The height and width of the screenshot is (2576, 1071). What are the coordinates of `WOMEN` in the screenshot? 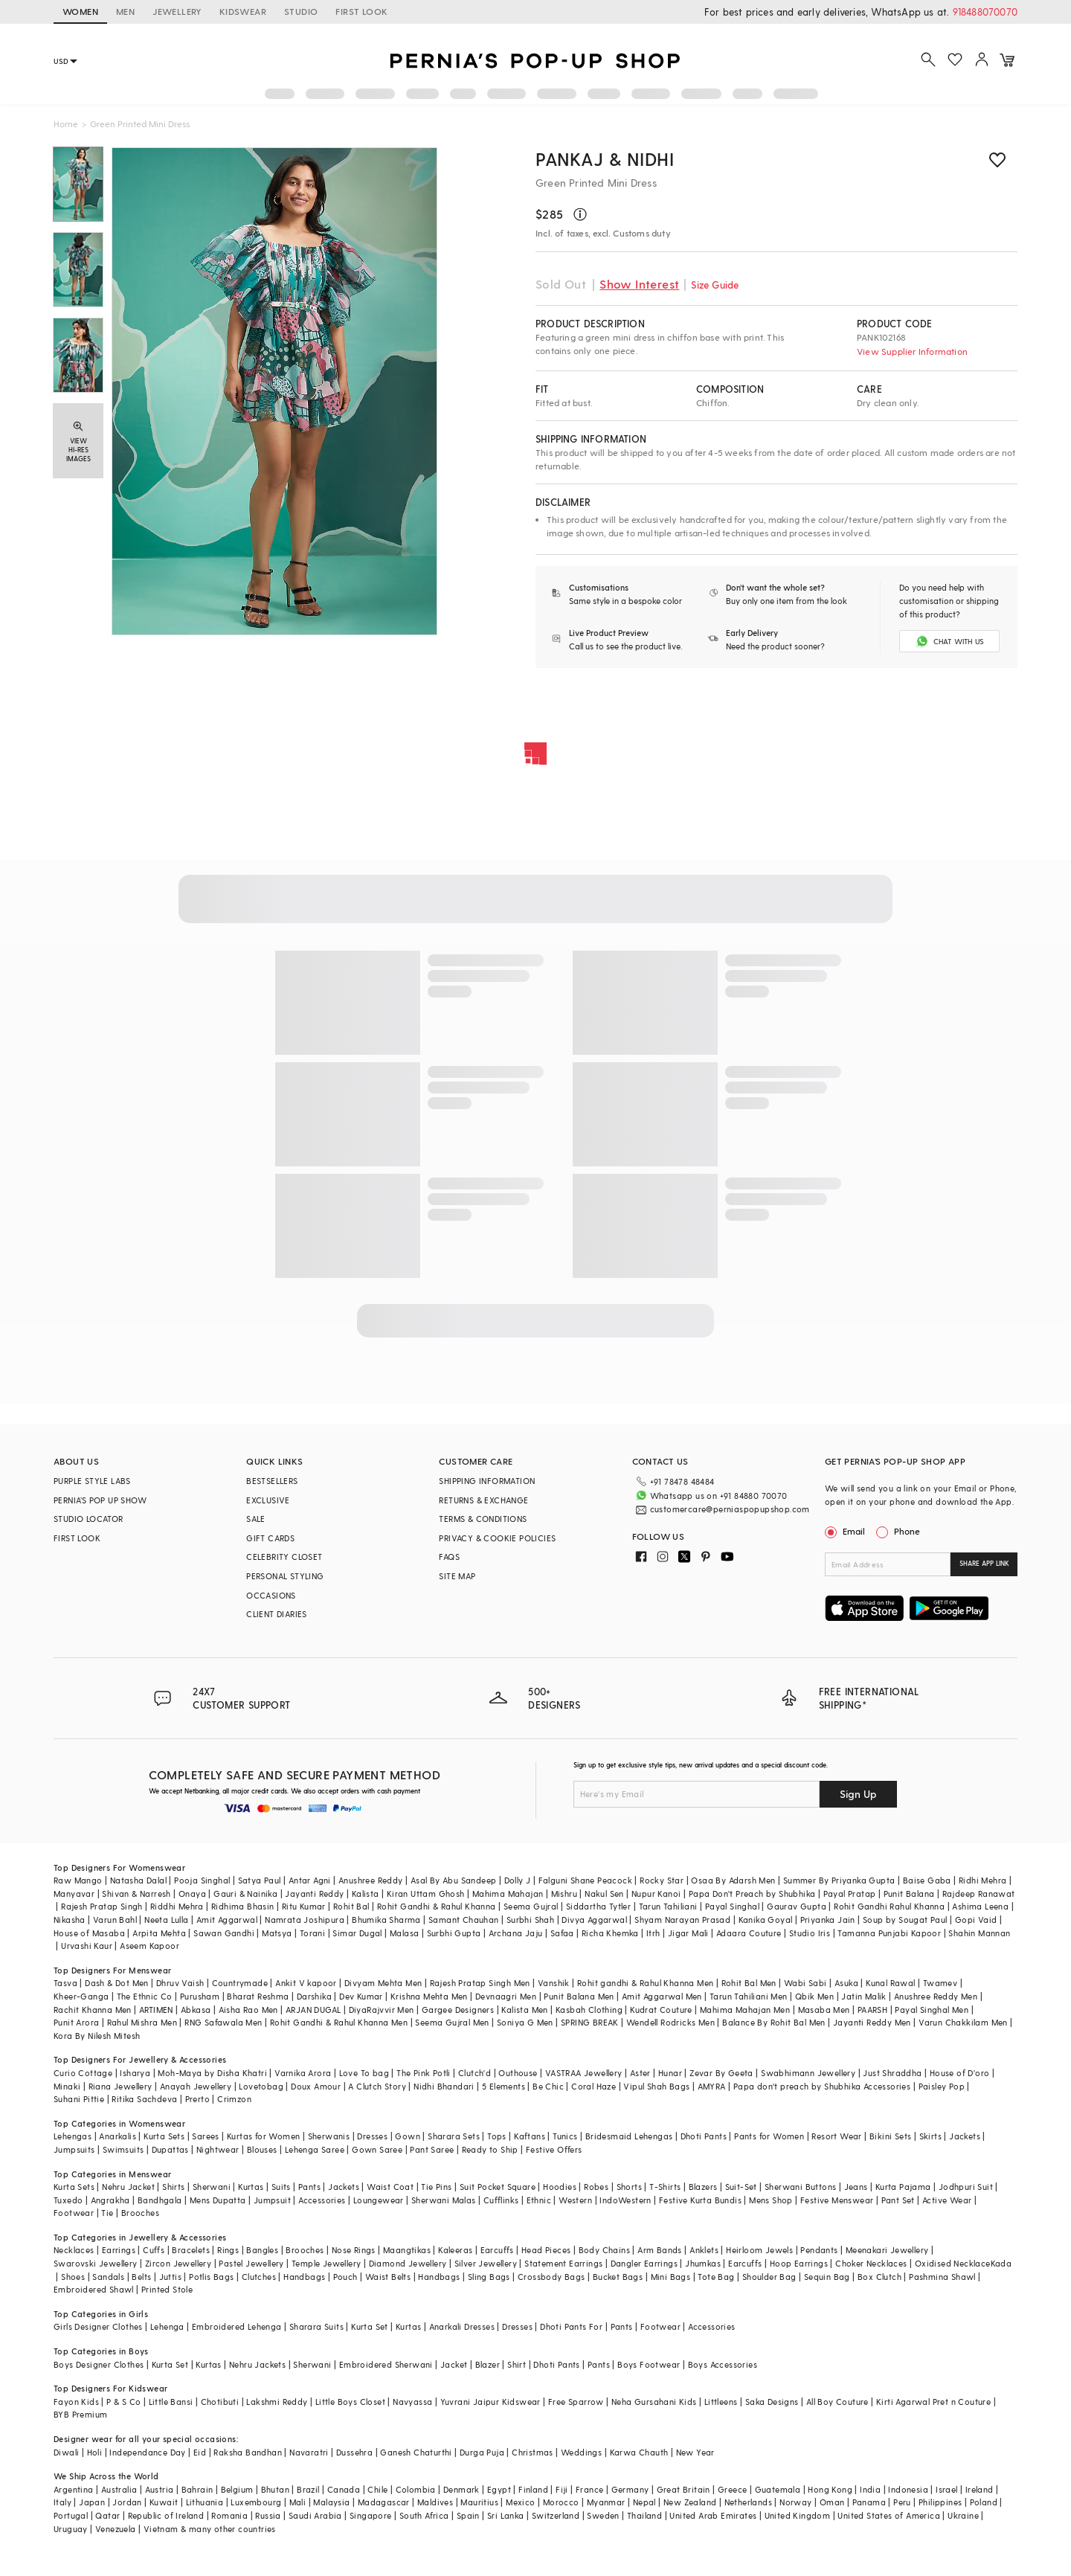 It's located at (80, 11).